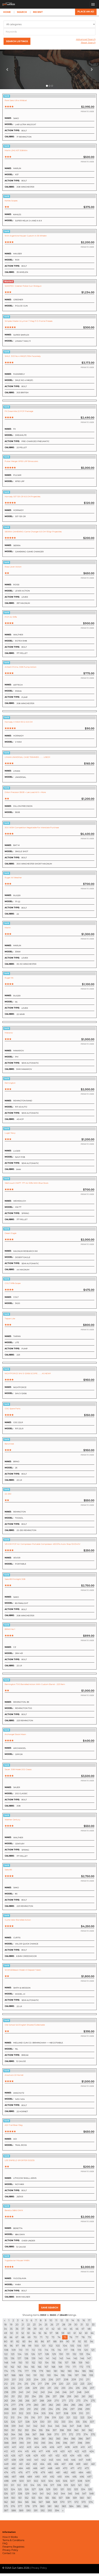 This screenshot has height=2576, width=99. Describe the element at coordinates (15, 1734) in the screenshot. I see `Archangel Stock Mosin` at that location.